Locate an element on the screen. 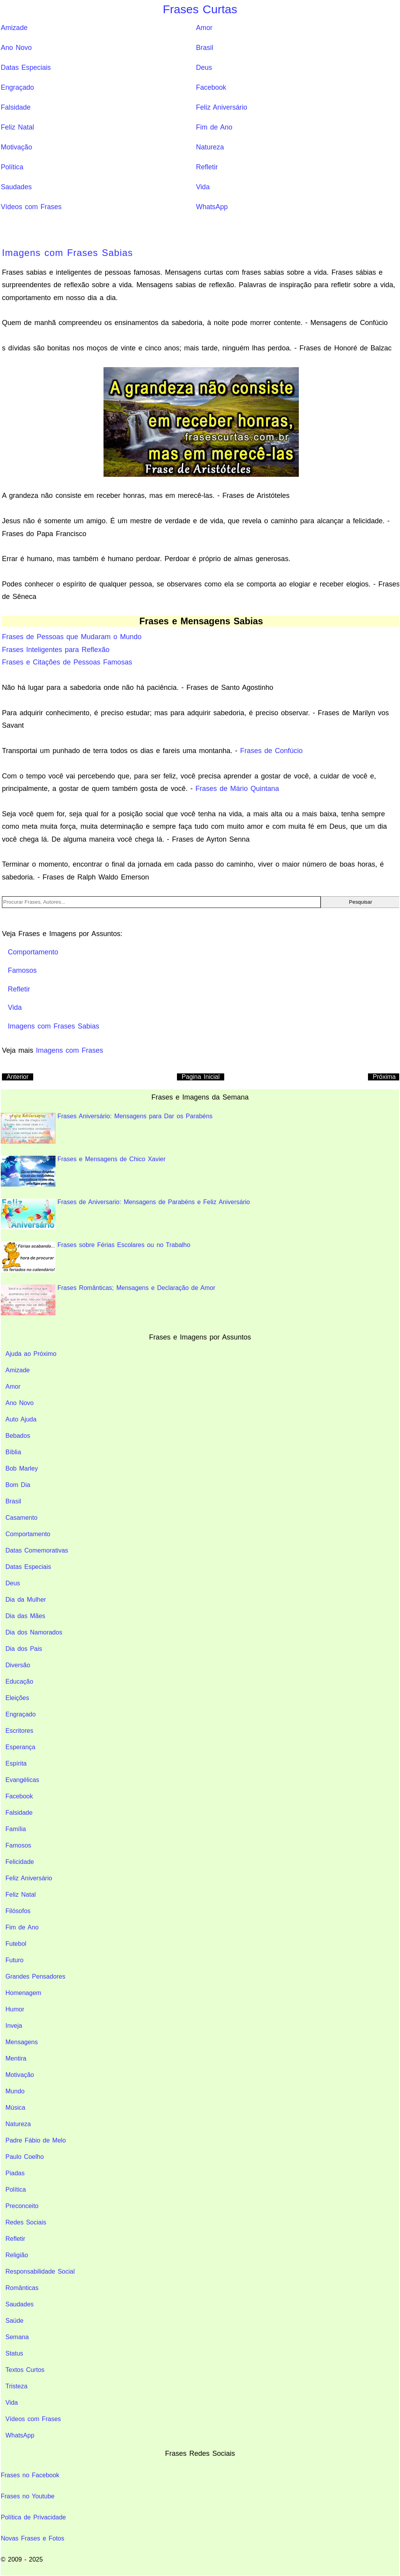  Inveja is located at coordinates (13, 2025).